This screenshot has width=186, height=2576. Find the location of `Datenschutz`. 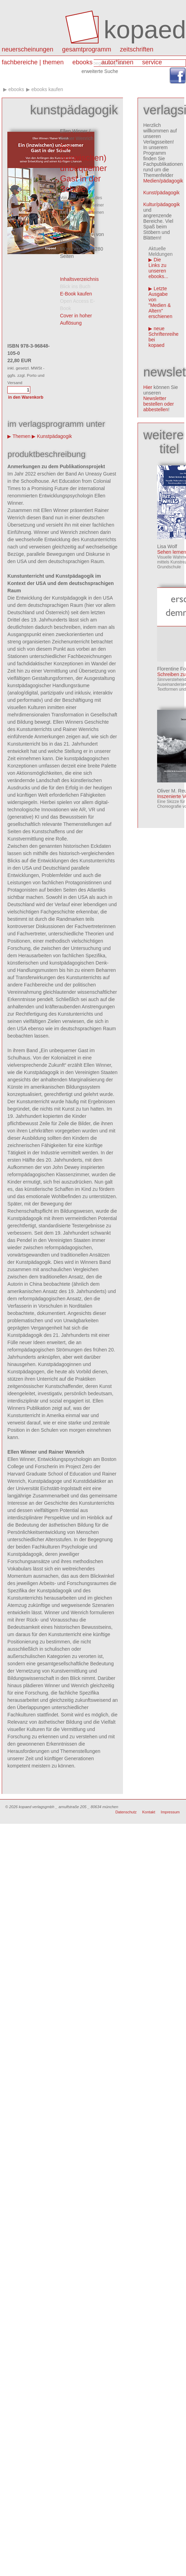

Datenschutz is located at coordinates (126, 1812).